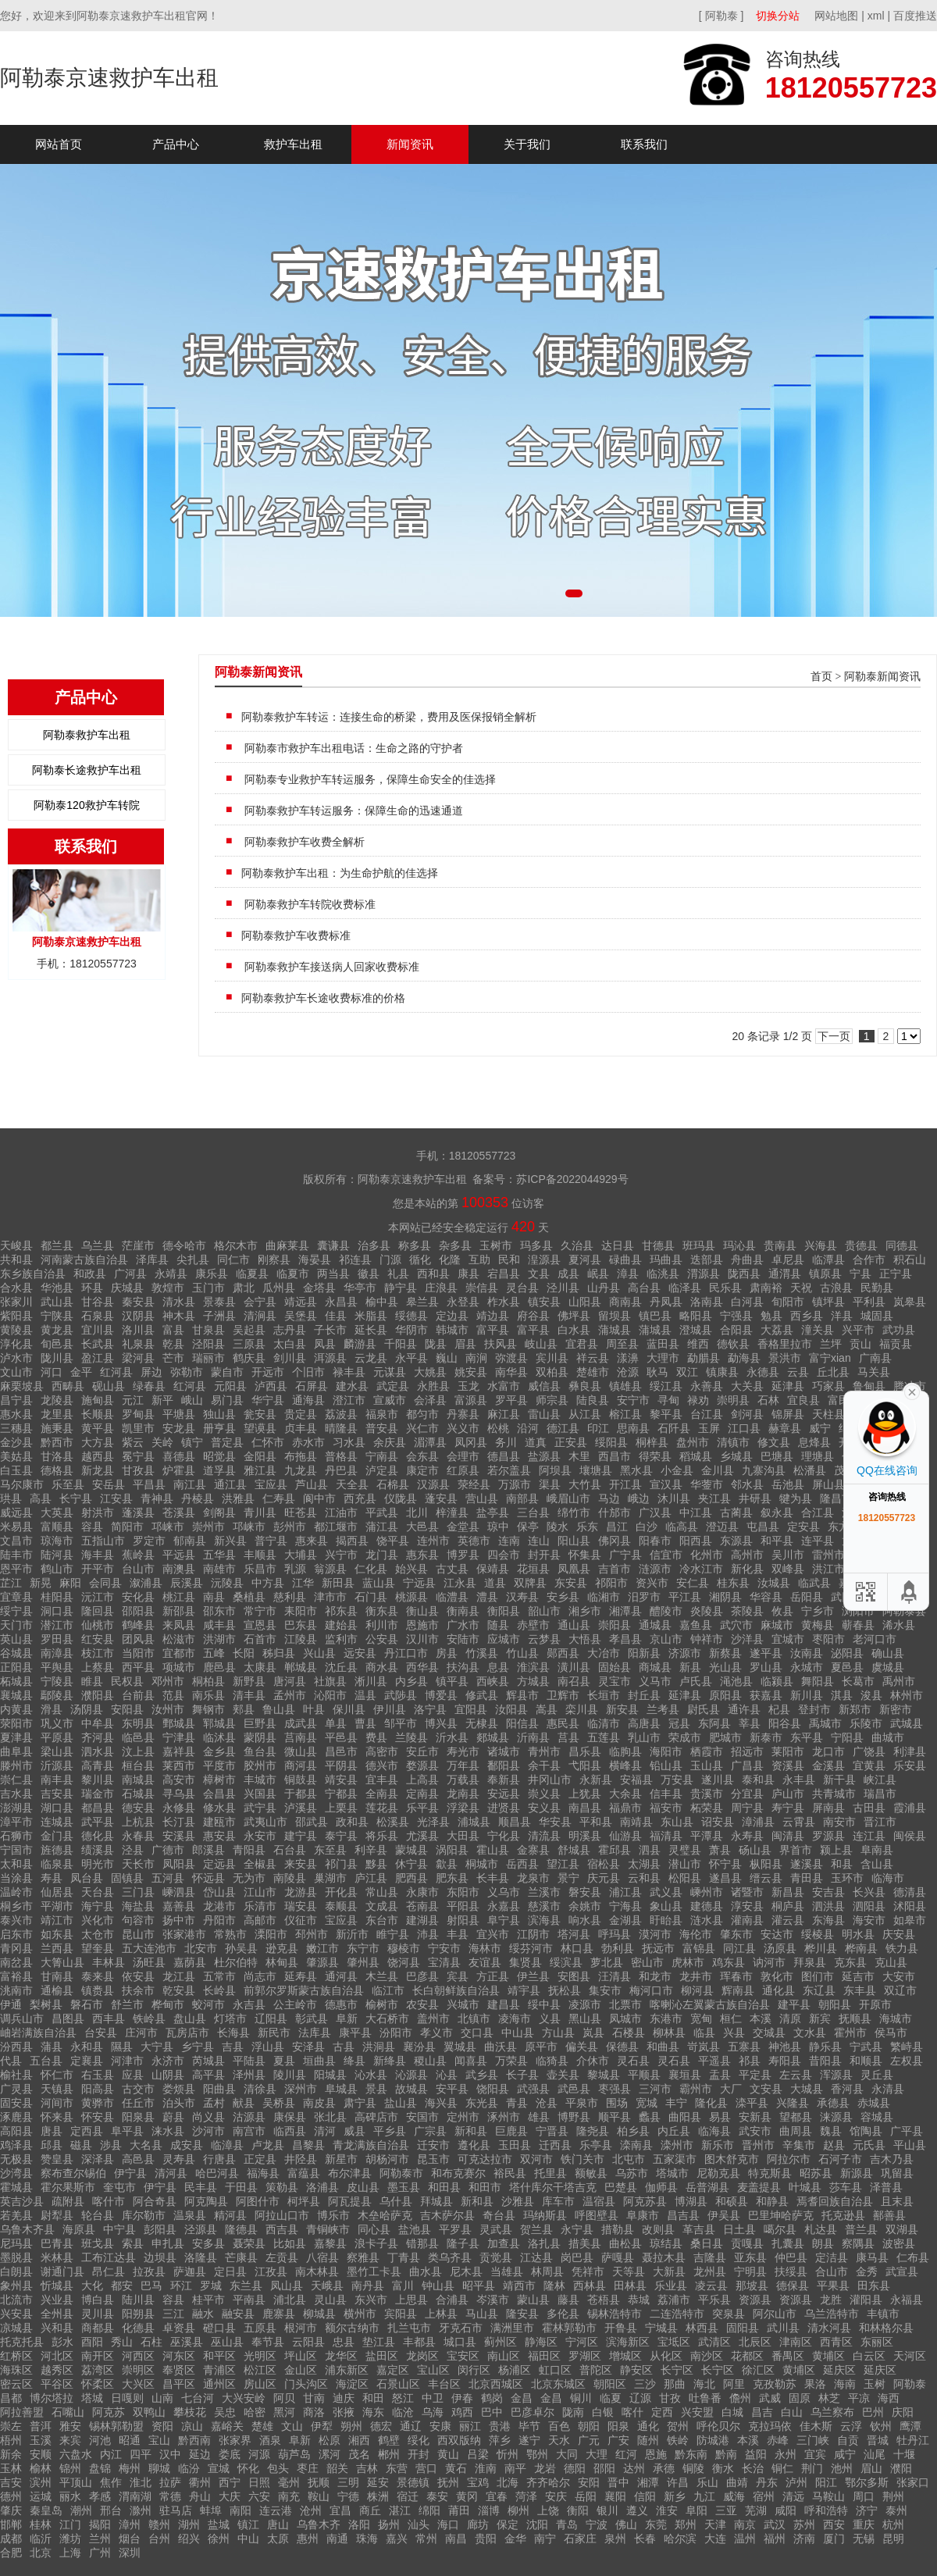 Image resolution: width=937 pixels, height=2576 pixels. I want to click on 调兵山市, so click(22, 2018).